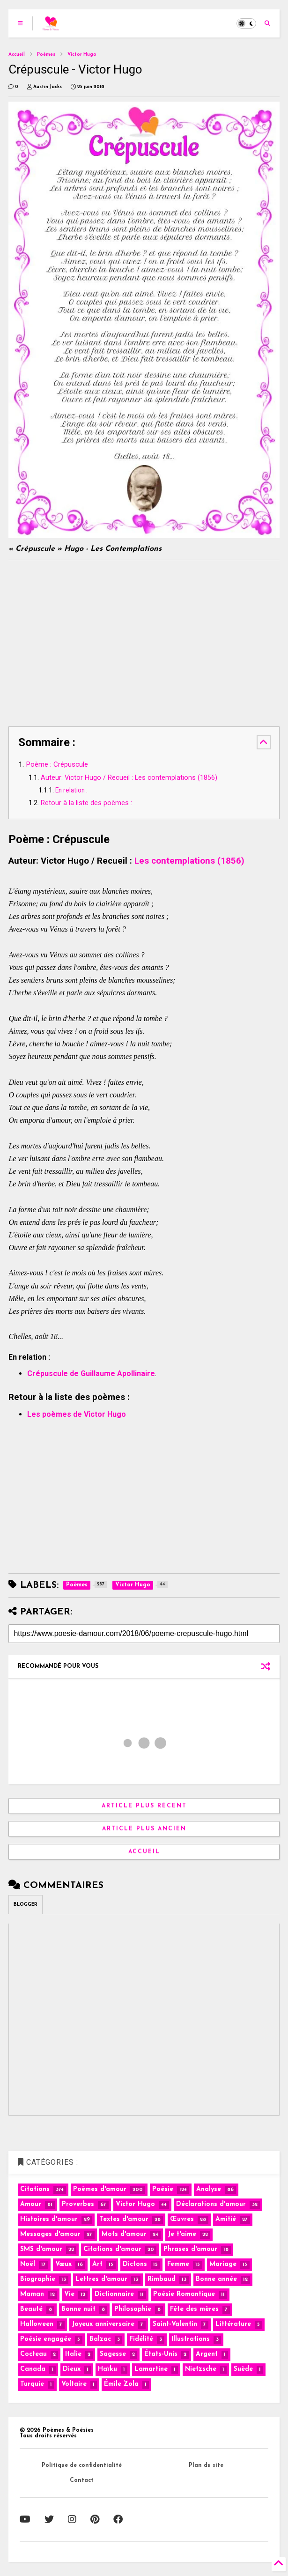 Image resolution: width=288 pixels, height=2576 pixels. I want to click on Maman, so click(32, 2294).